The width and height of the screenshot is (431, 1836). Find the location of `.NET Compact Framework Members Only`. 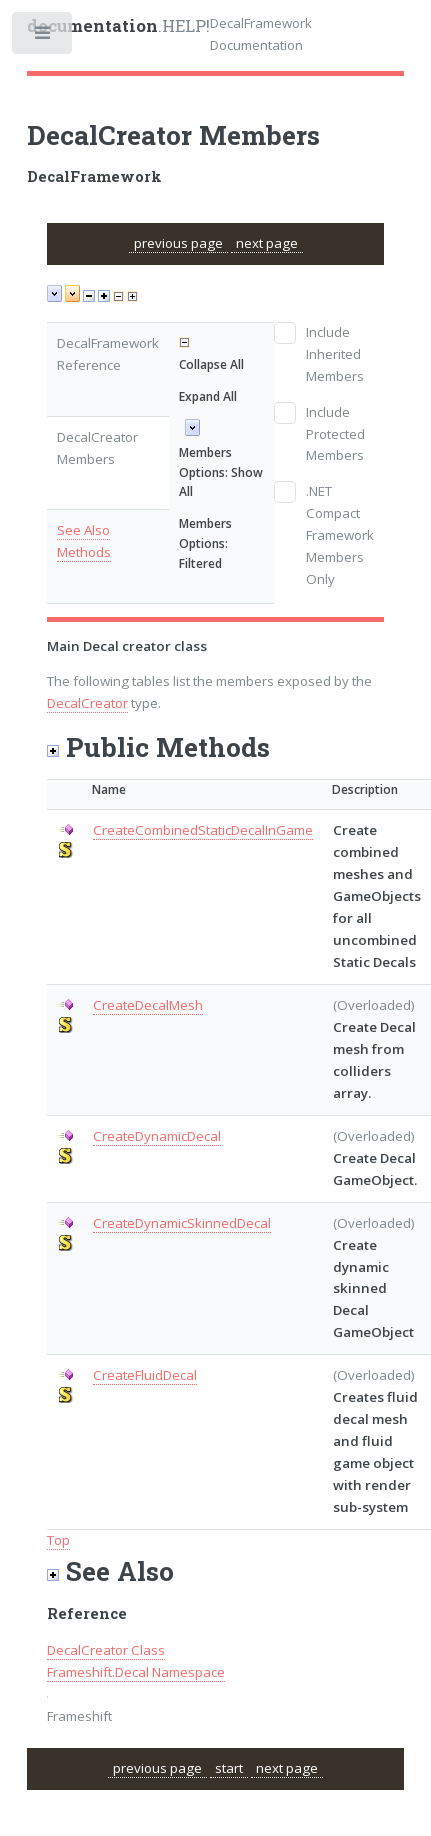

.NET Compact Framework Members Only is located at coordinates (340, 535).